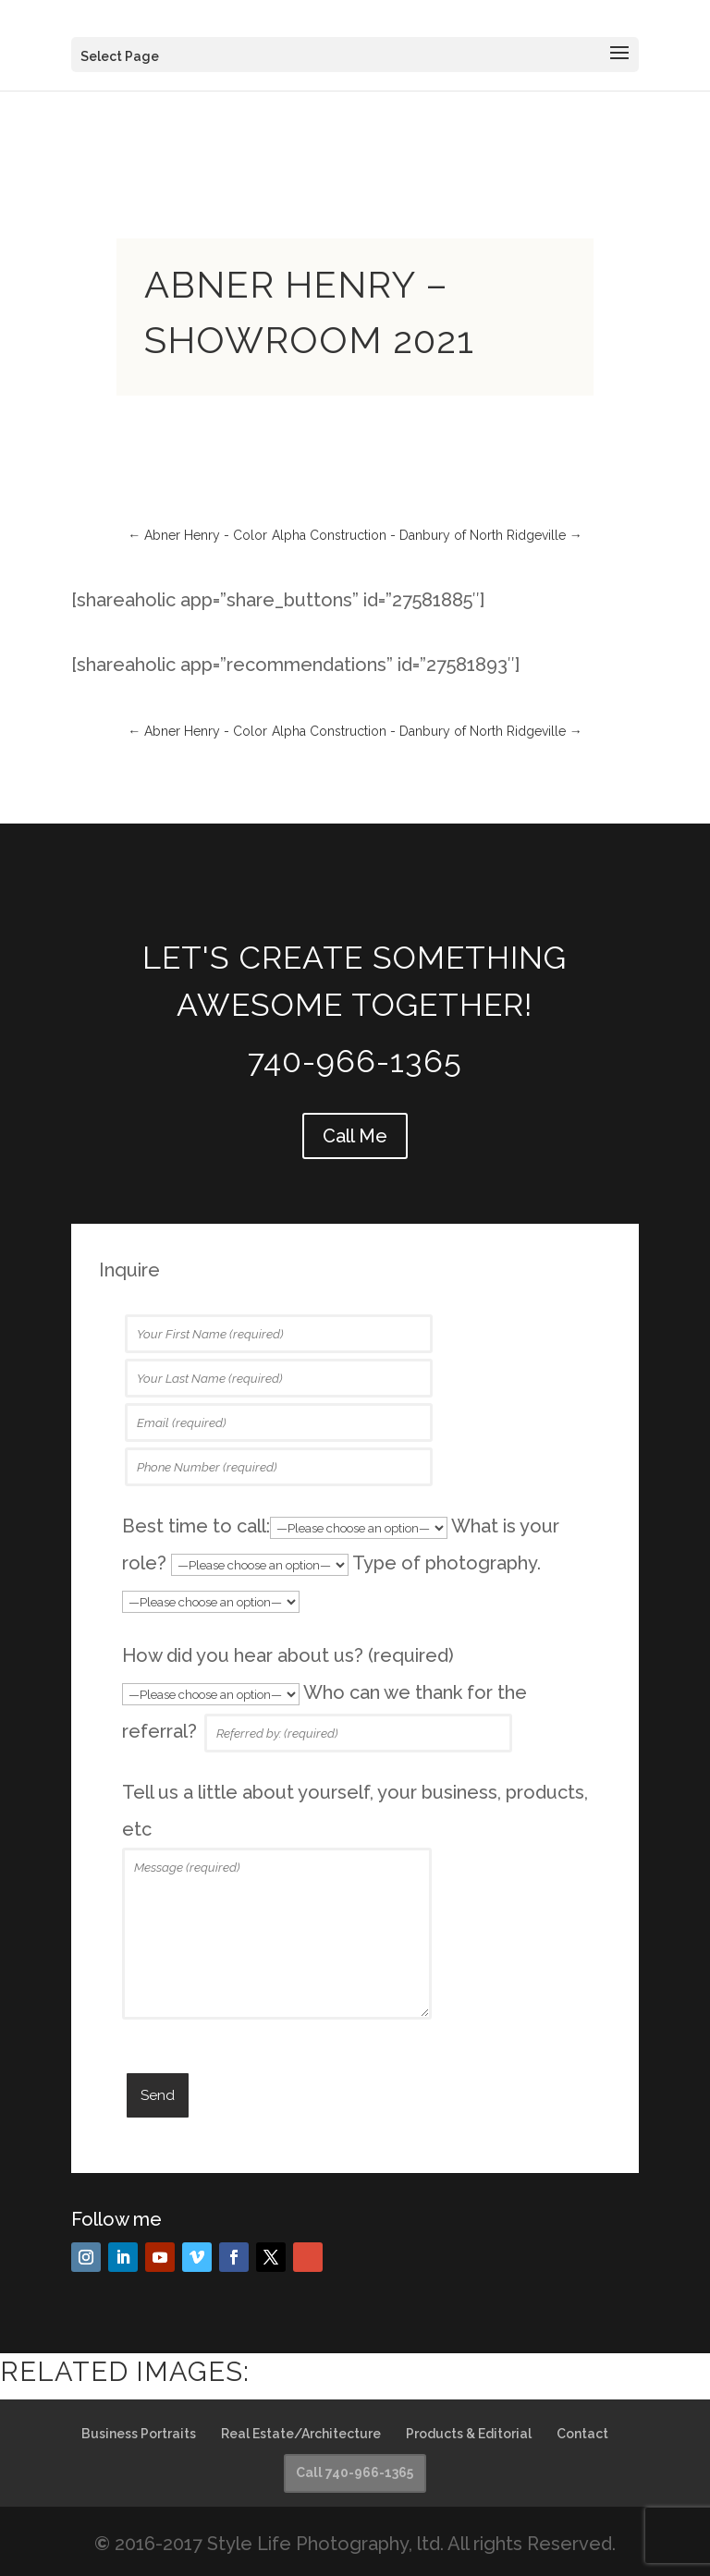 This screenshot has width=710, height=2576. I want to click on Call Me, so click(355, 1136).